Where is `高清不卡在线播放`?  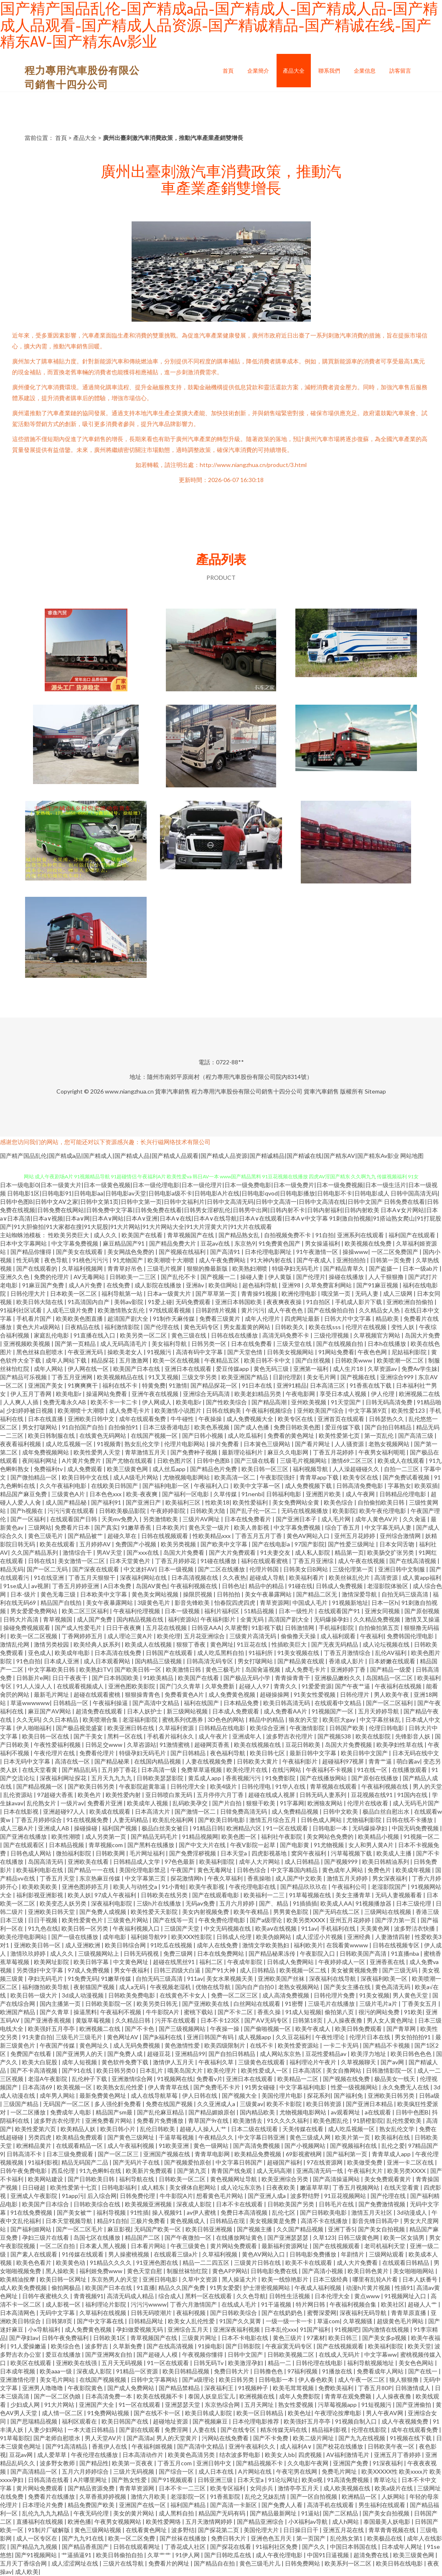
高清不卡在线播放 is located at coordinates (325, 2220).